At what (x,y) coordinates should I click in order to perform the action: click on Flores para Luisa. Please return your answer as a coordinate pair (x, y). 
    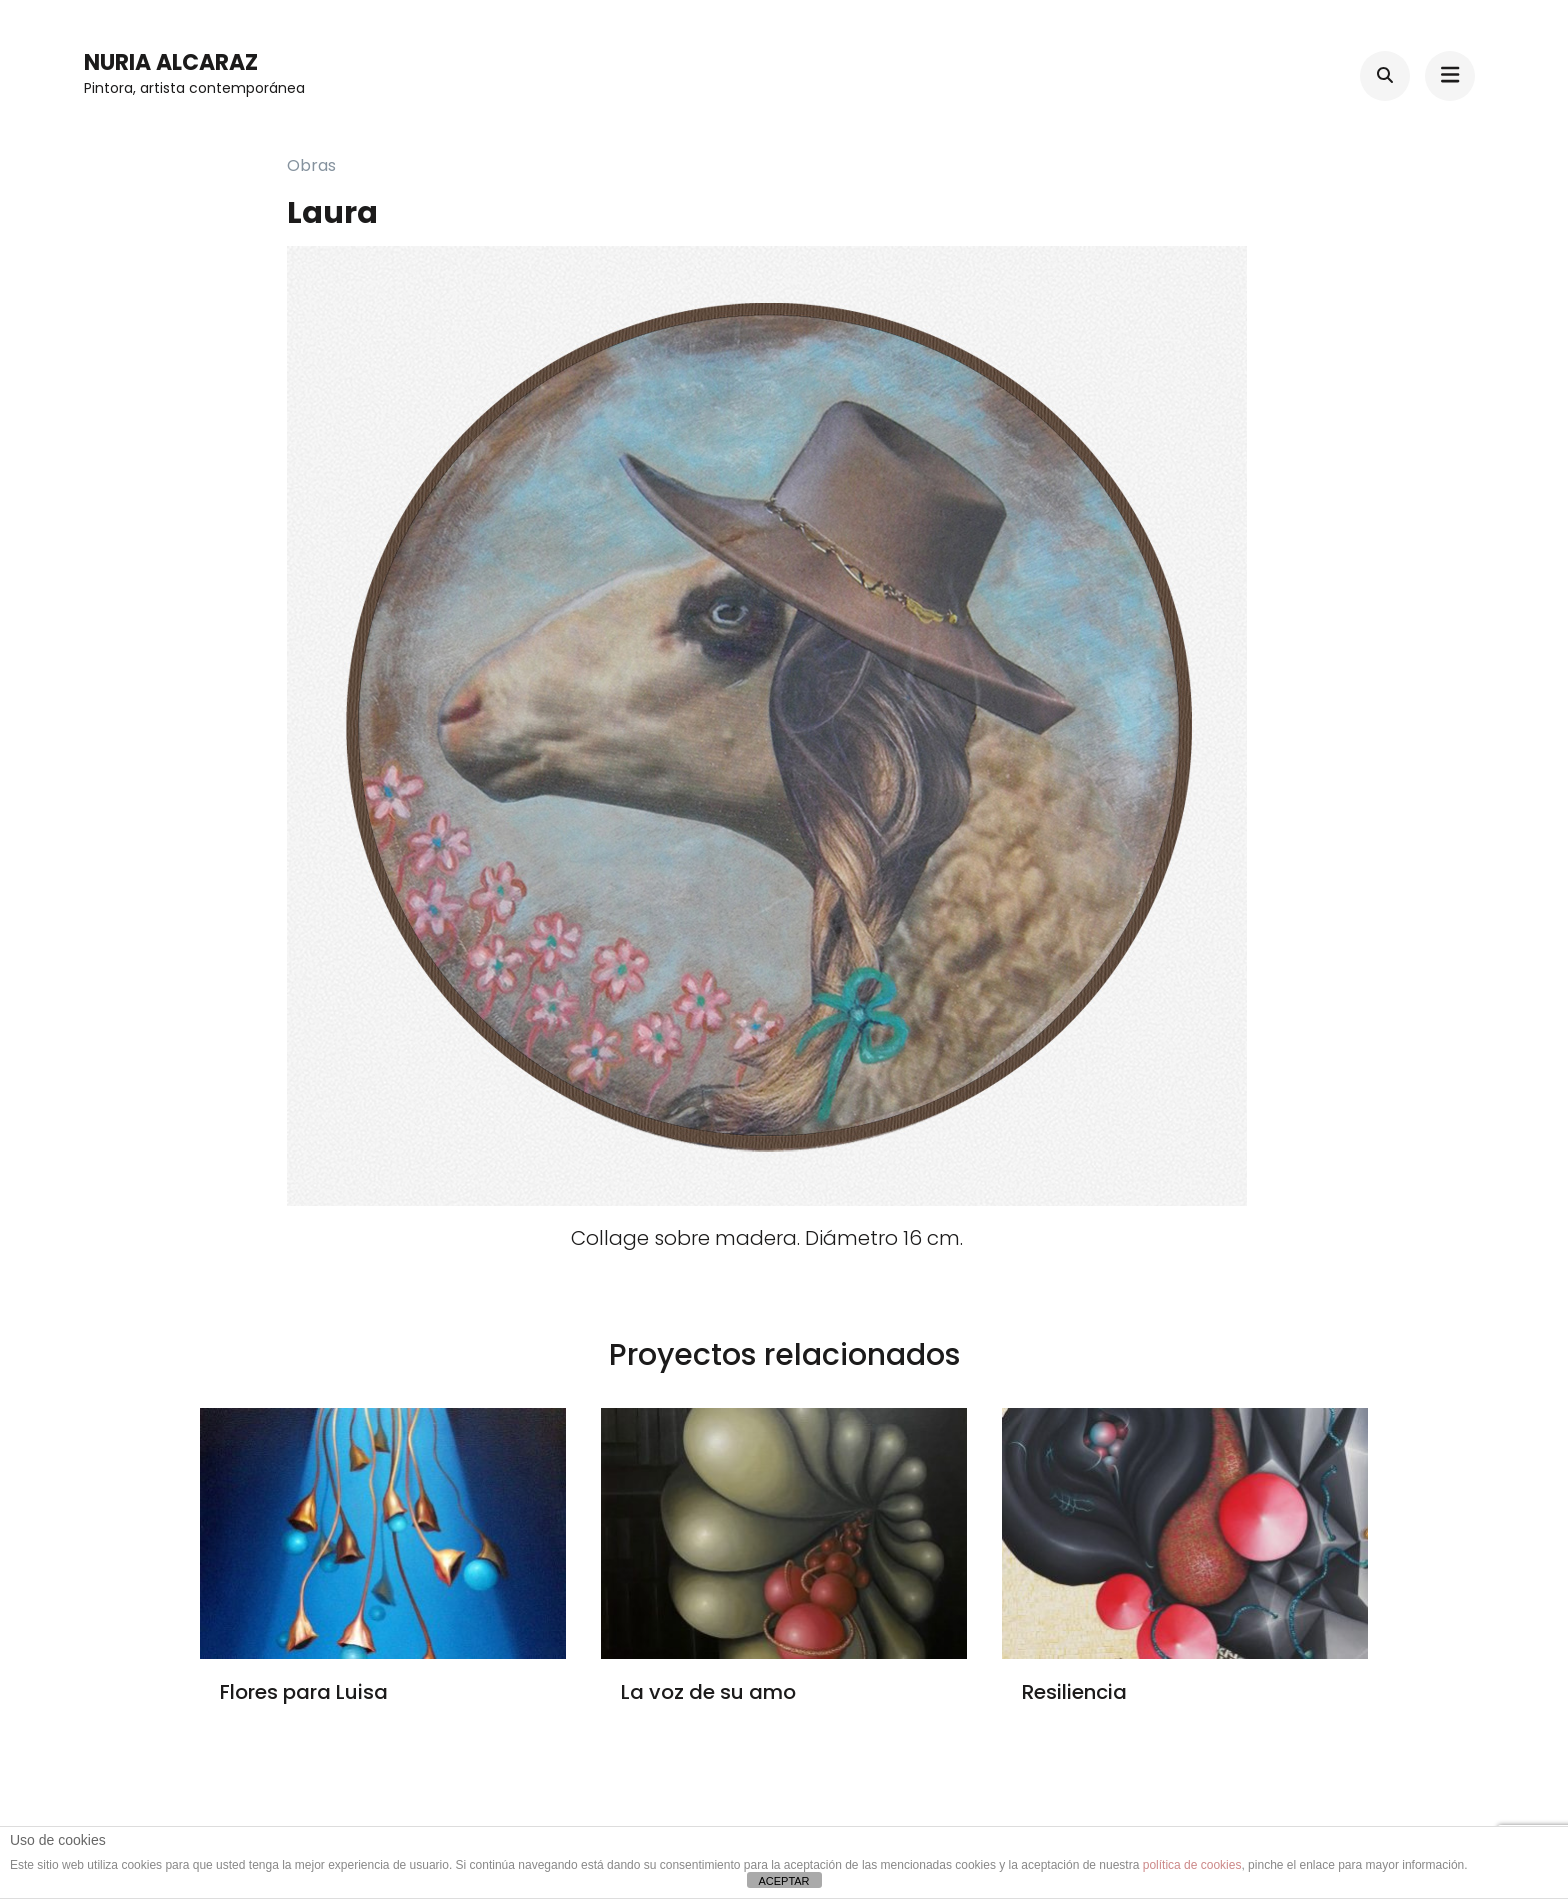
    Looking at the image, I should click on (304, 1692).